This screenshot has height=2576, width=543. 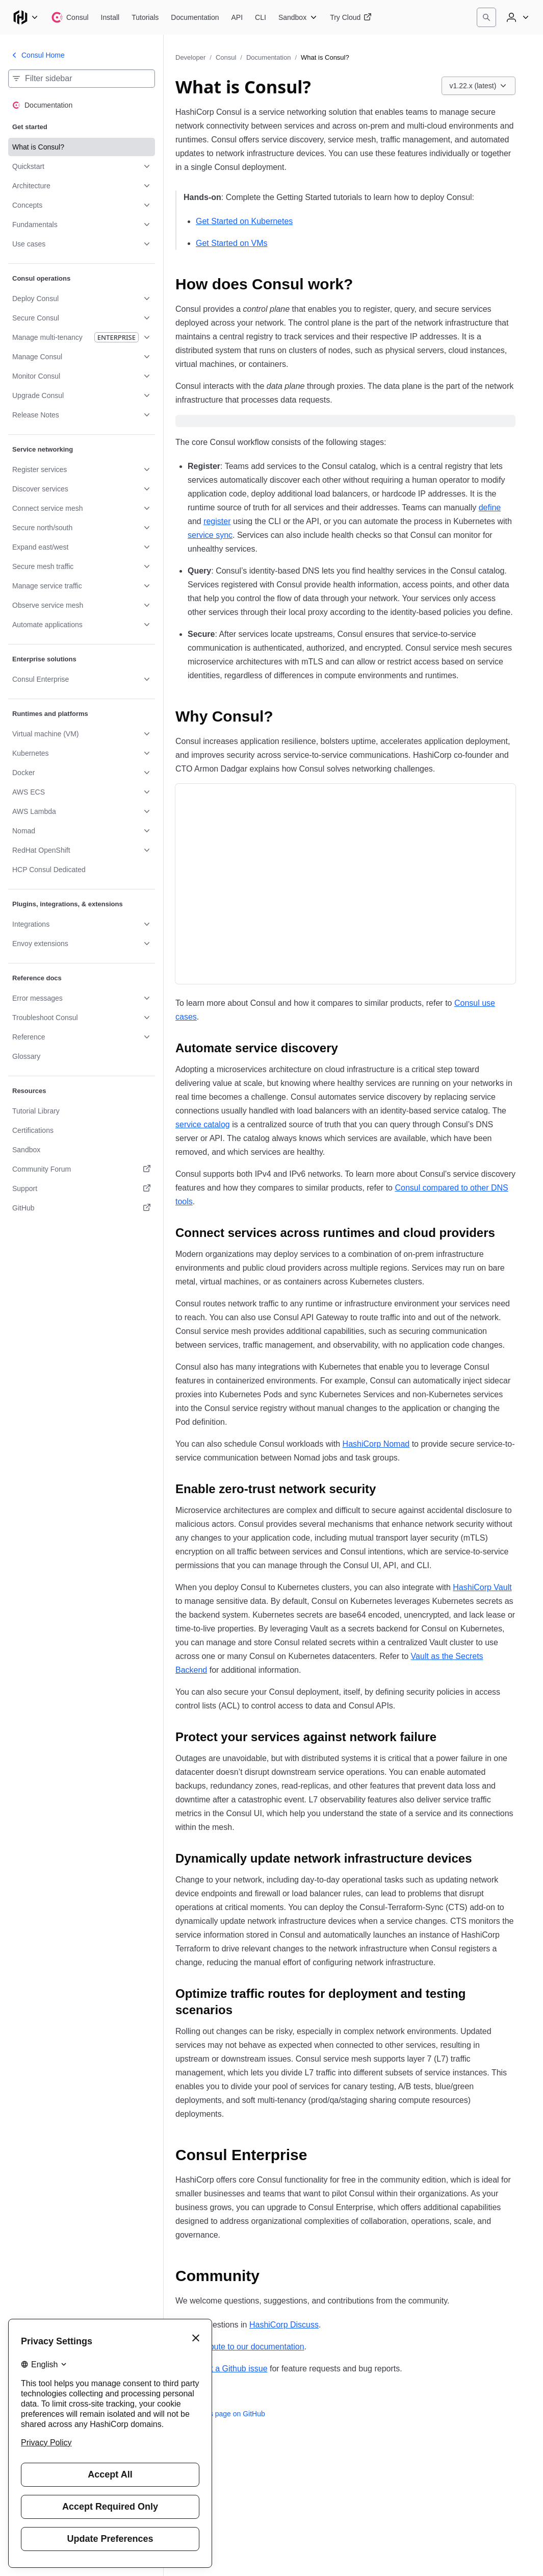 I want to click on Get Started on Kubernetes, so click(x=244, y=221).